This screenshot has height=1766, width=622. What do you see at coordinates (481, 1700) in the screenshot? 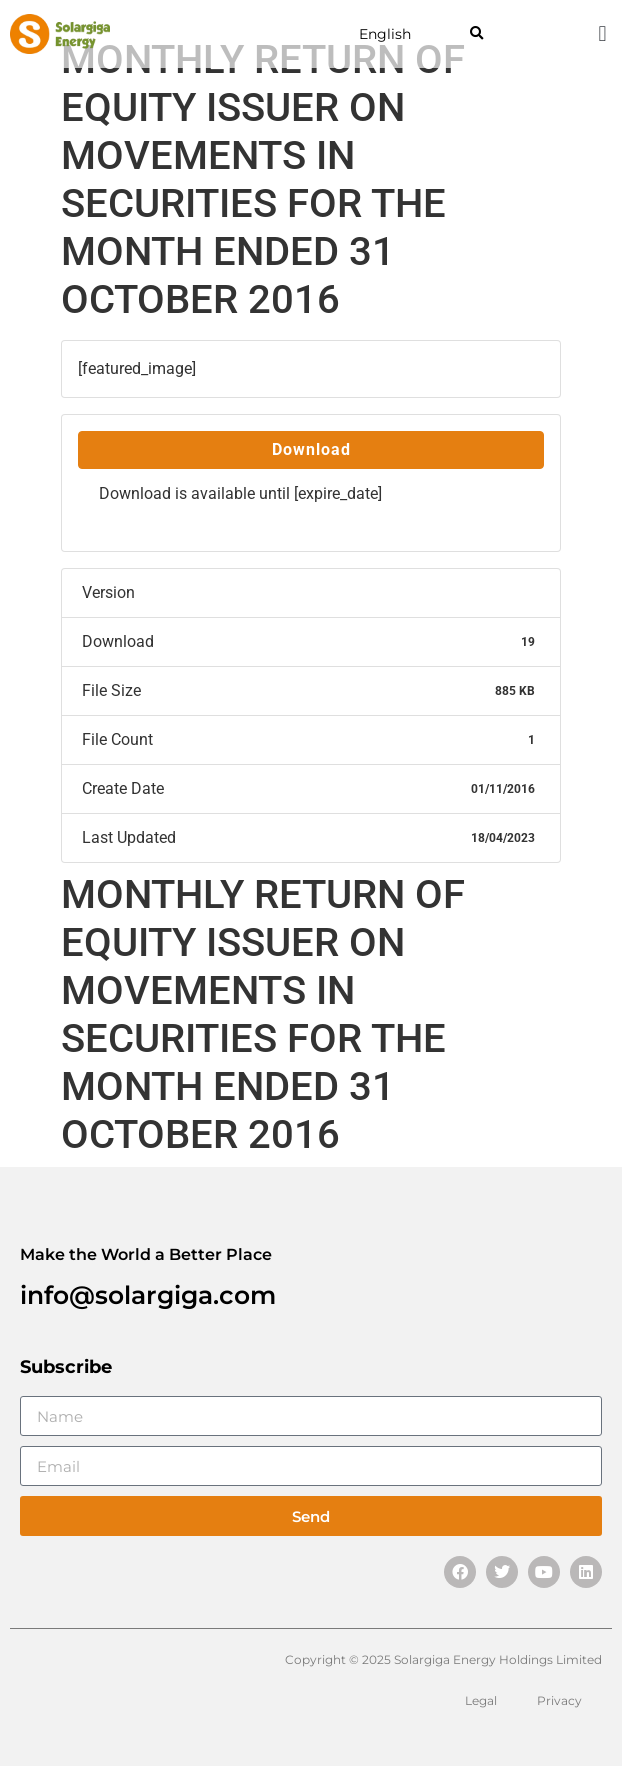
I see `Legal` at bounding box center [481, 1700].